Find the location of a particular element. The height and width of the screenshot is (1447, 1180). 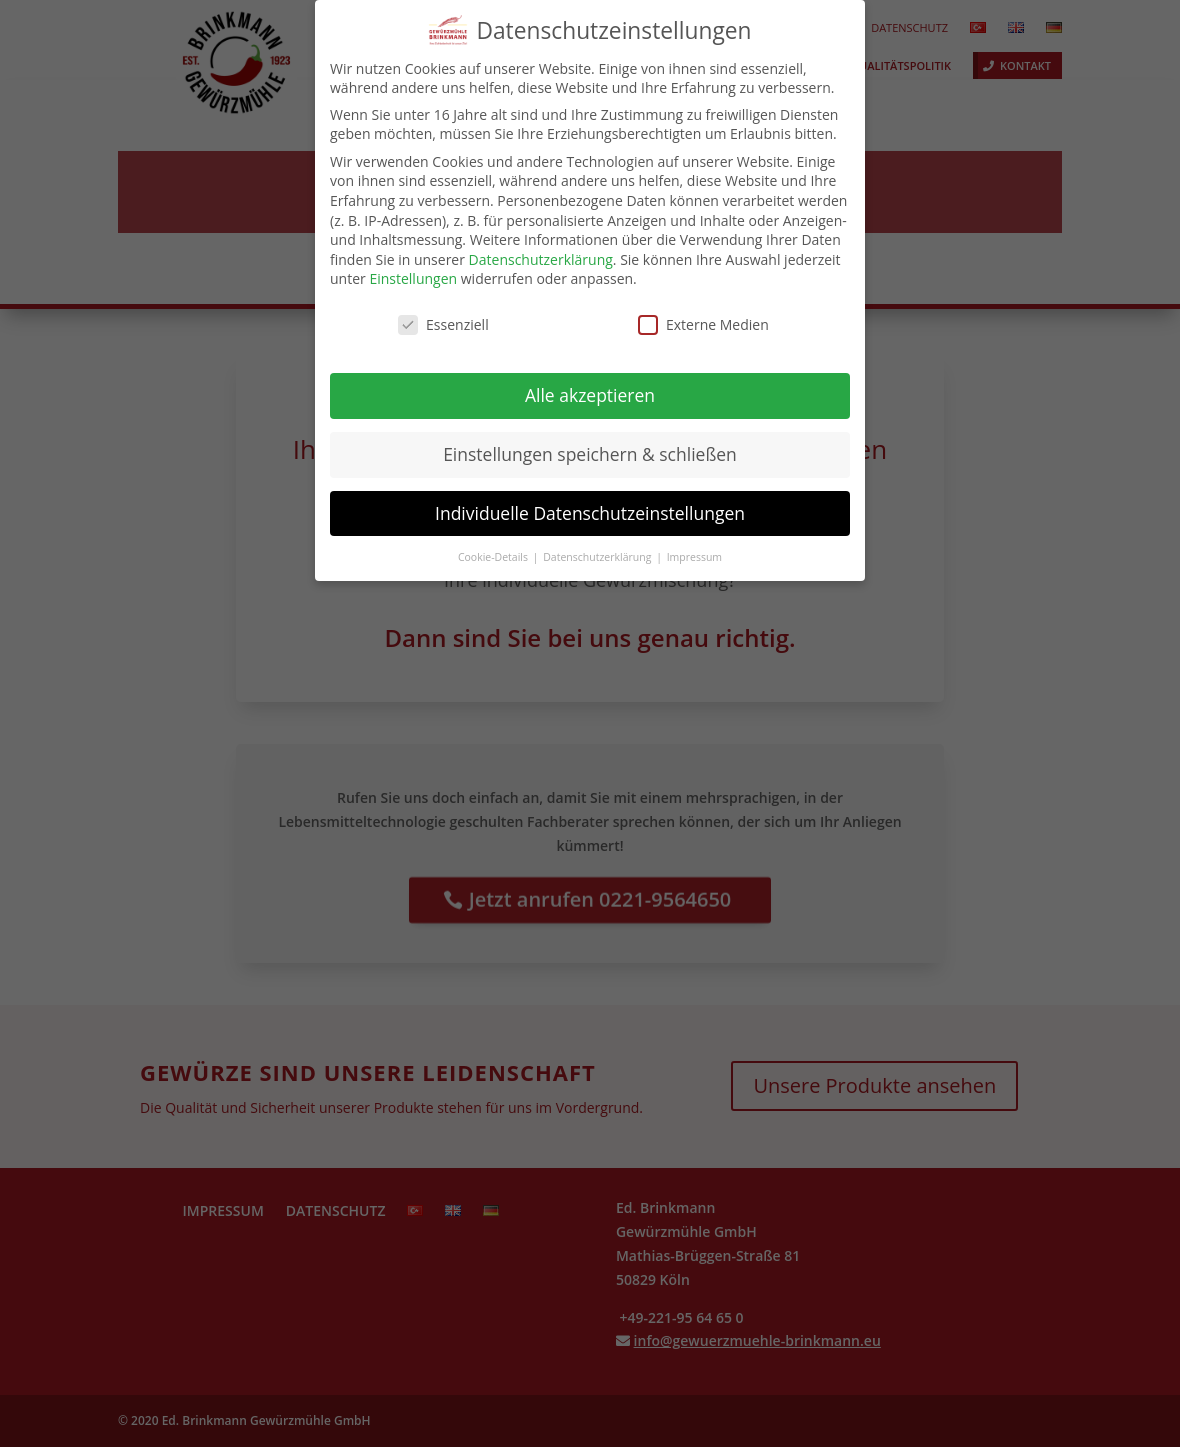

Cookie-Details [button] is located at coordinates (494, 547).